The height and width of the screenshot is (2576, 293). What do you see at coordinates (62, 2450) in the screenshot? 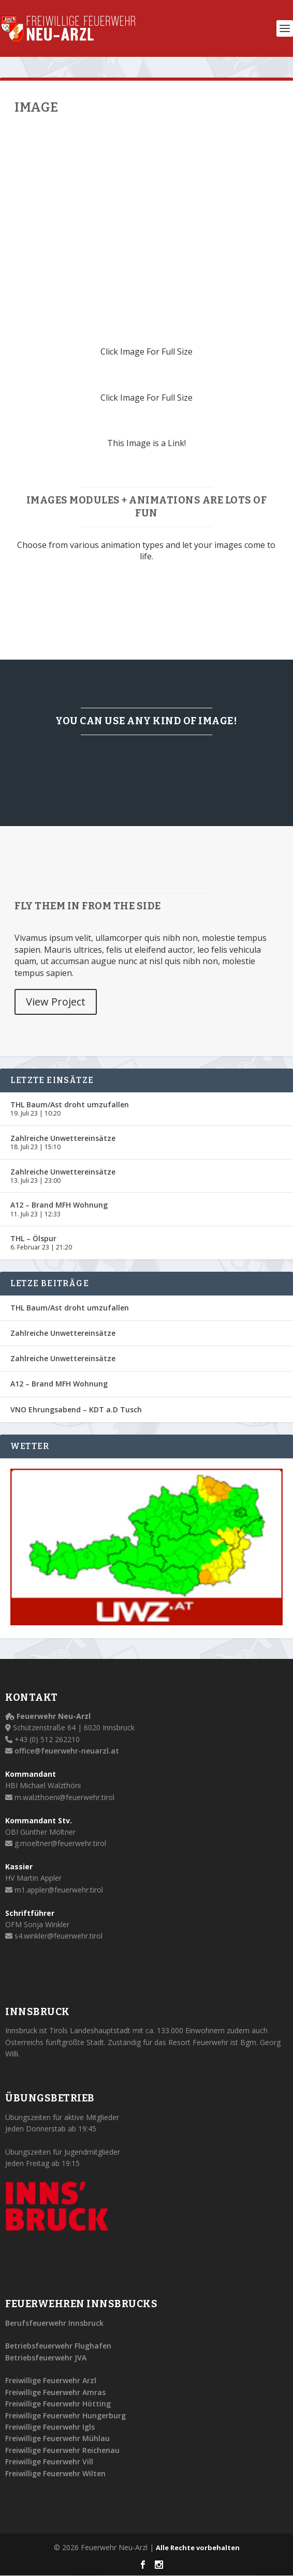
I see `Freiwillige Feuerwehr Reichenau` at bounding box center [62, 2450].